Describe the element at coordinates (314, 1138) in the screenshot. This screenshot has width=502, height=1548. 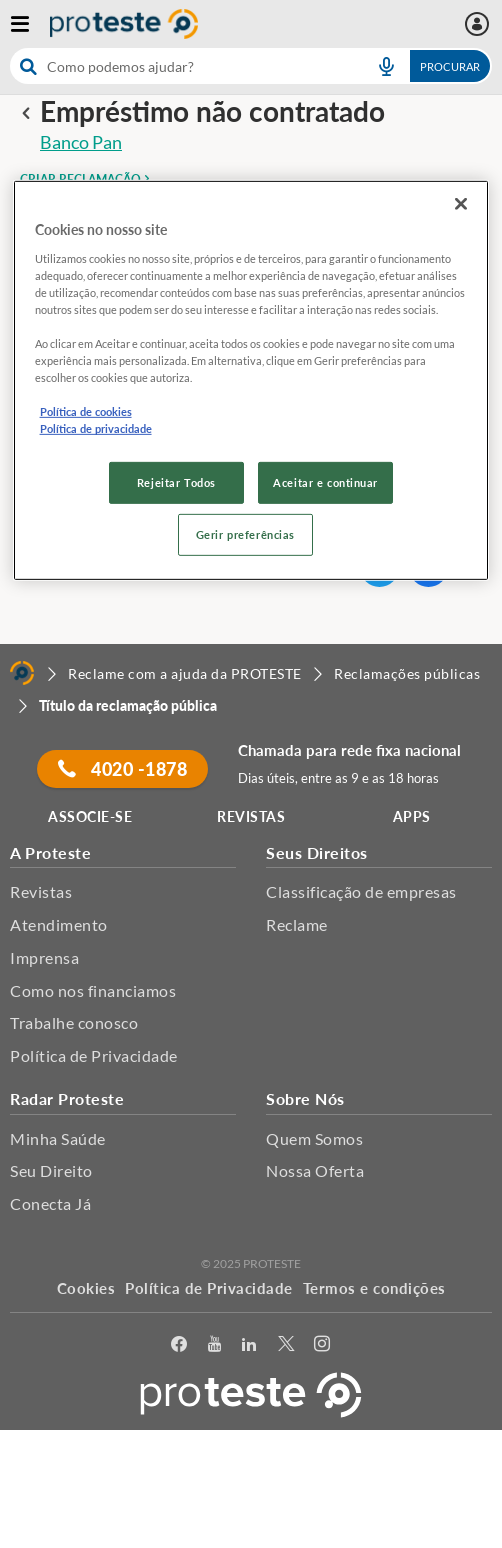
I see `Quem Somos` at that location.